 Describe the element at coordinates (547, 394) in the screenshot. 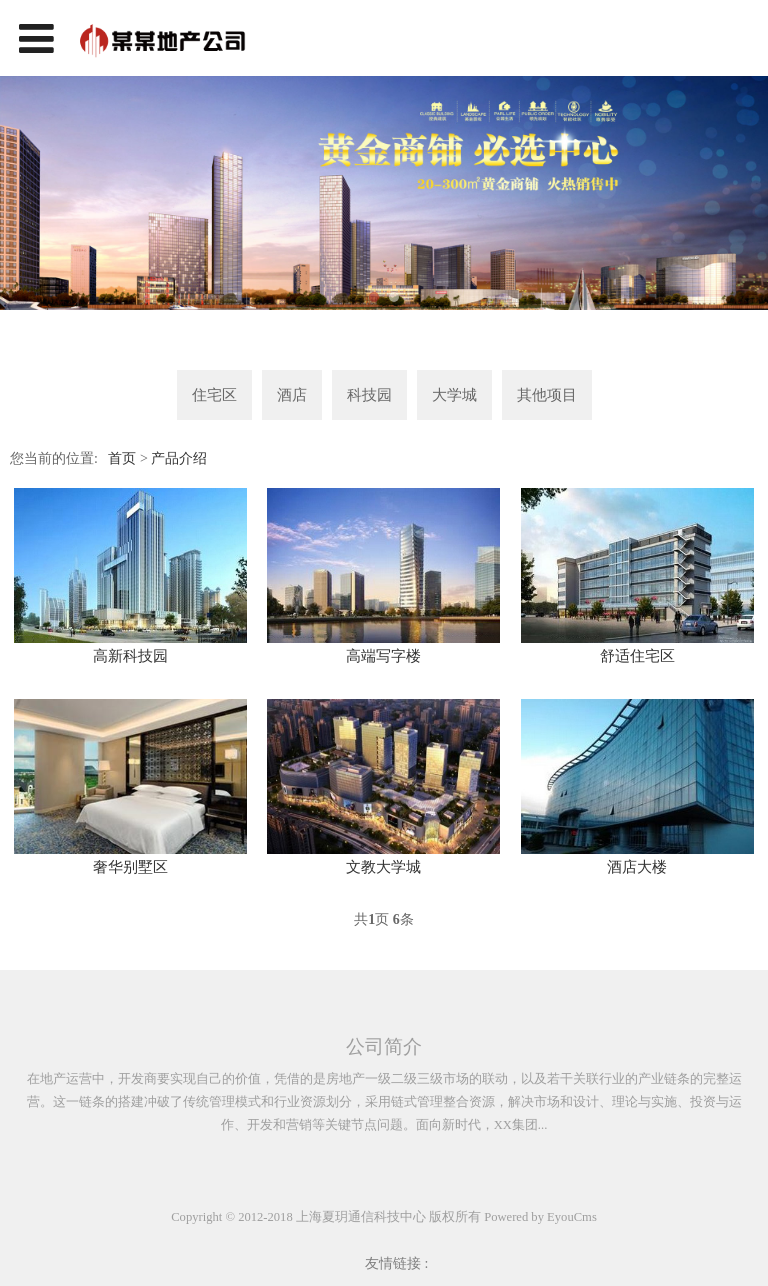

I see `其他项目` at that location.